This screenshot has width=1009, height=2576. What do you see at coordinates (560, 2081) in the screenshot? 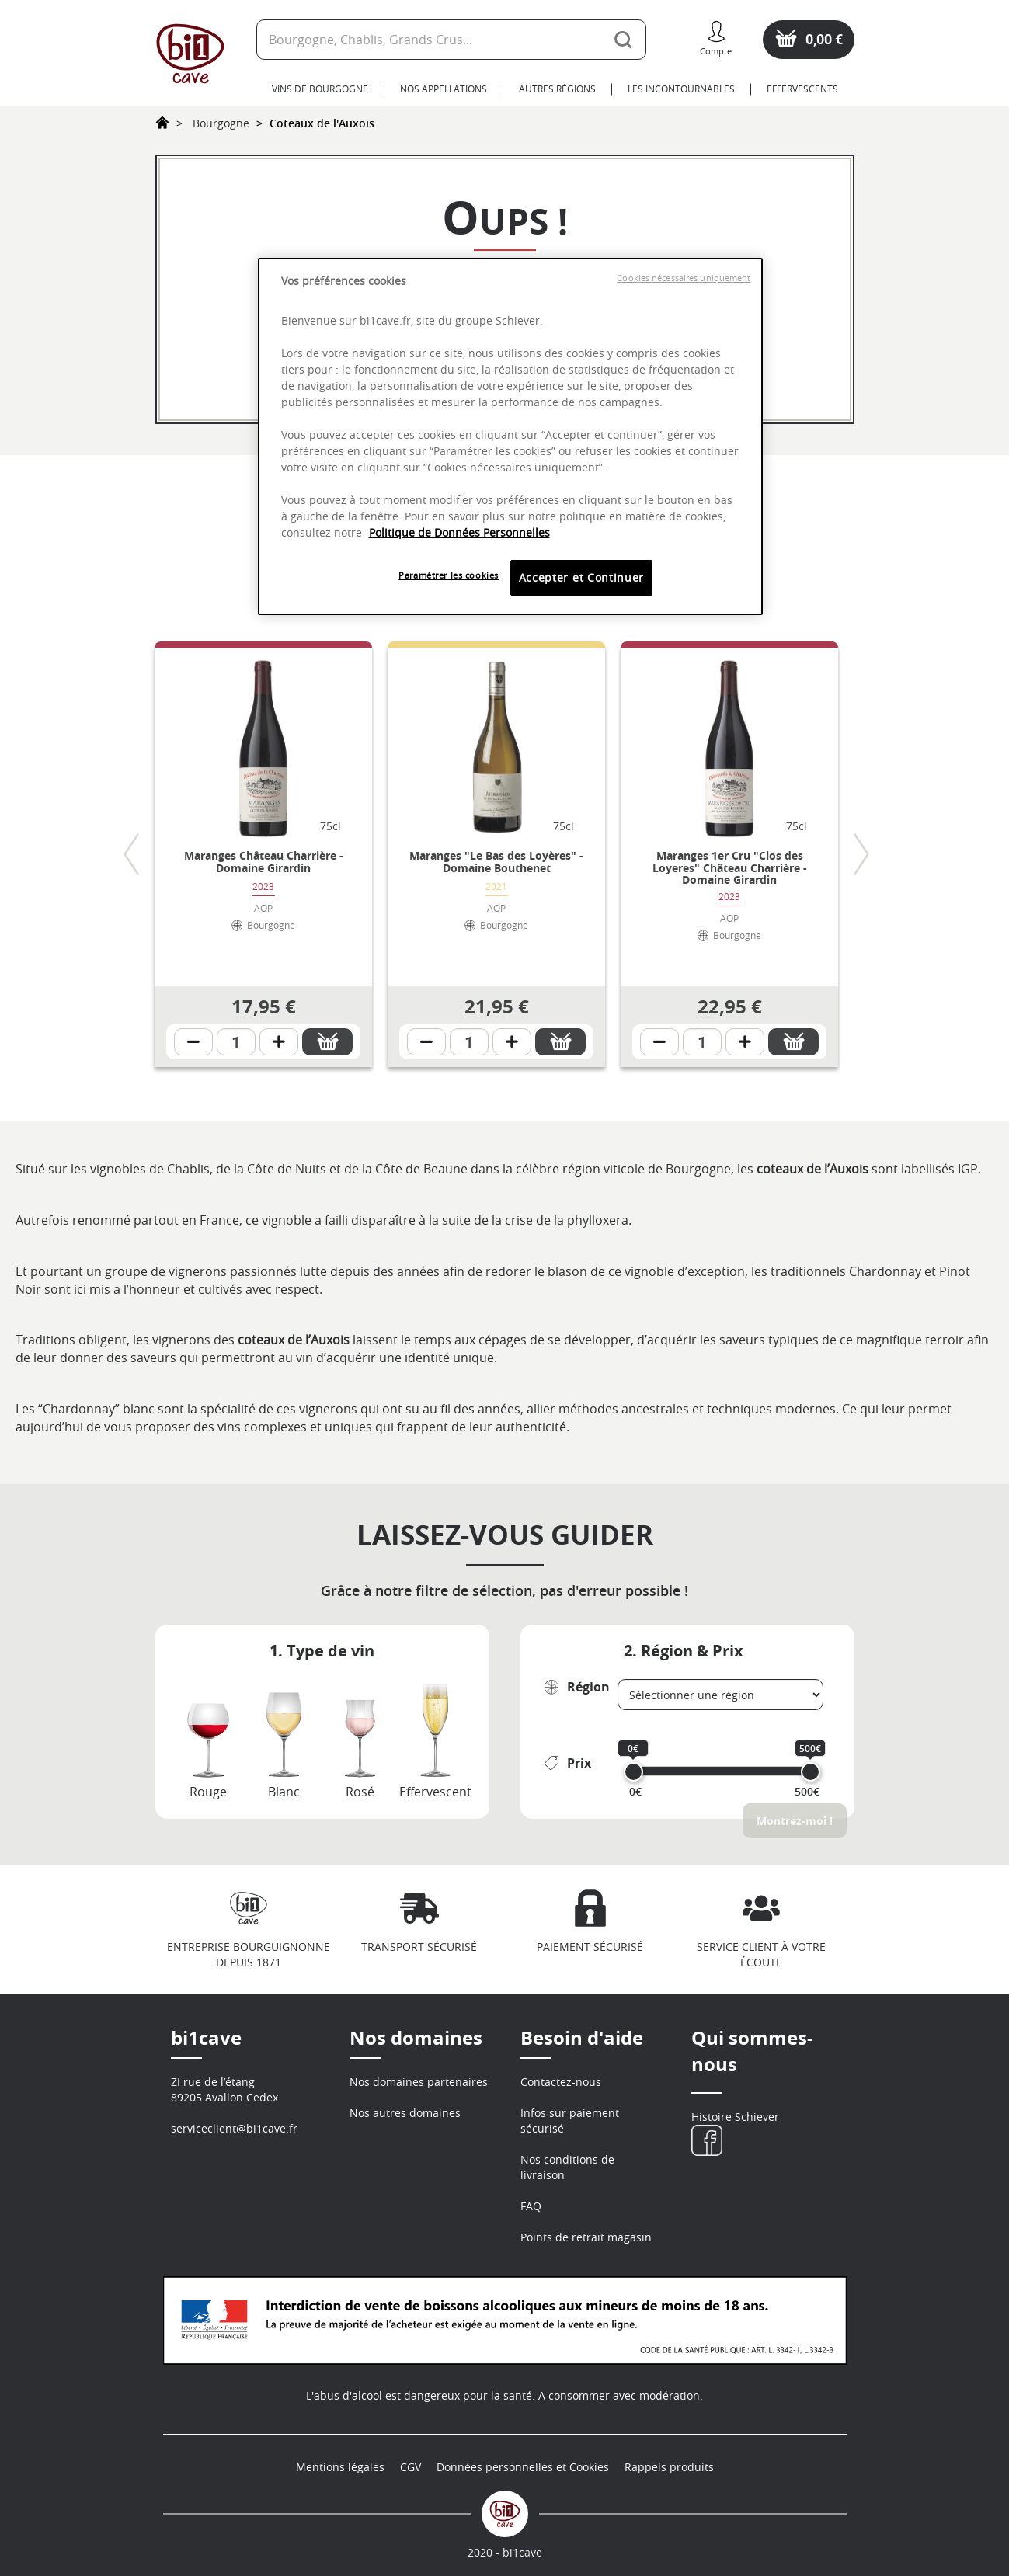
I see `Contactez-nous` at bounding box center [560, 2081].